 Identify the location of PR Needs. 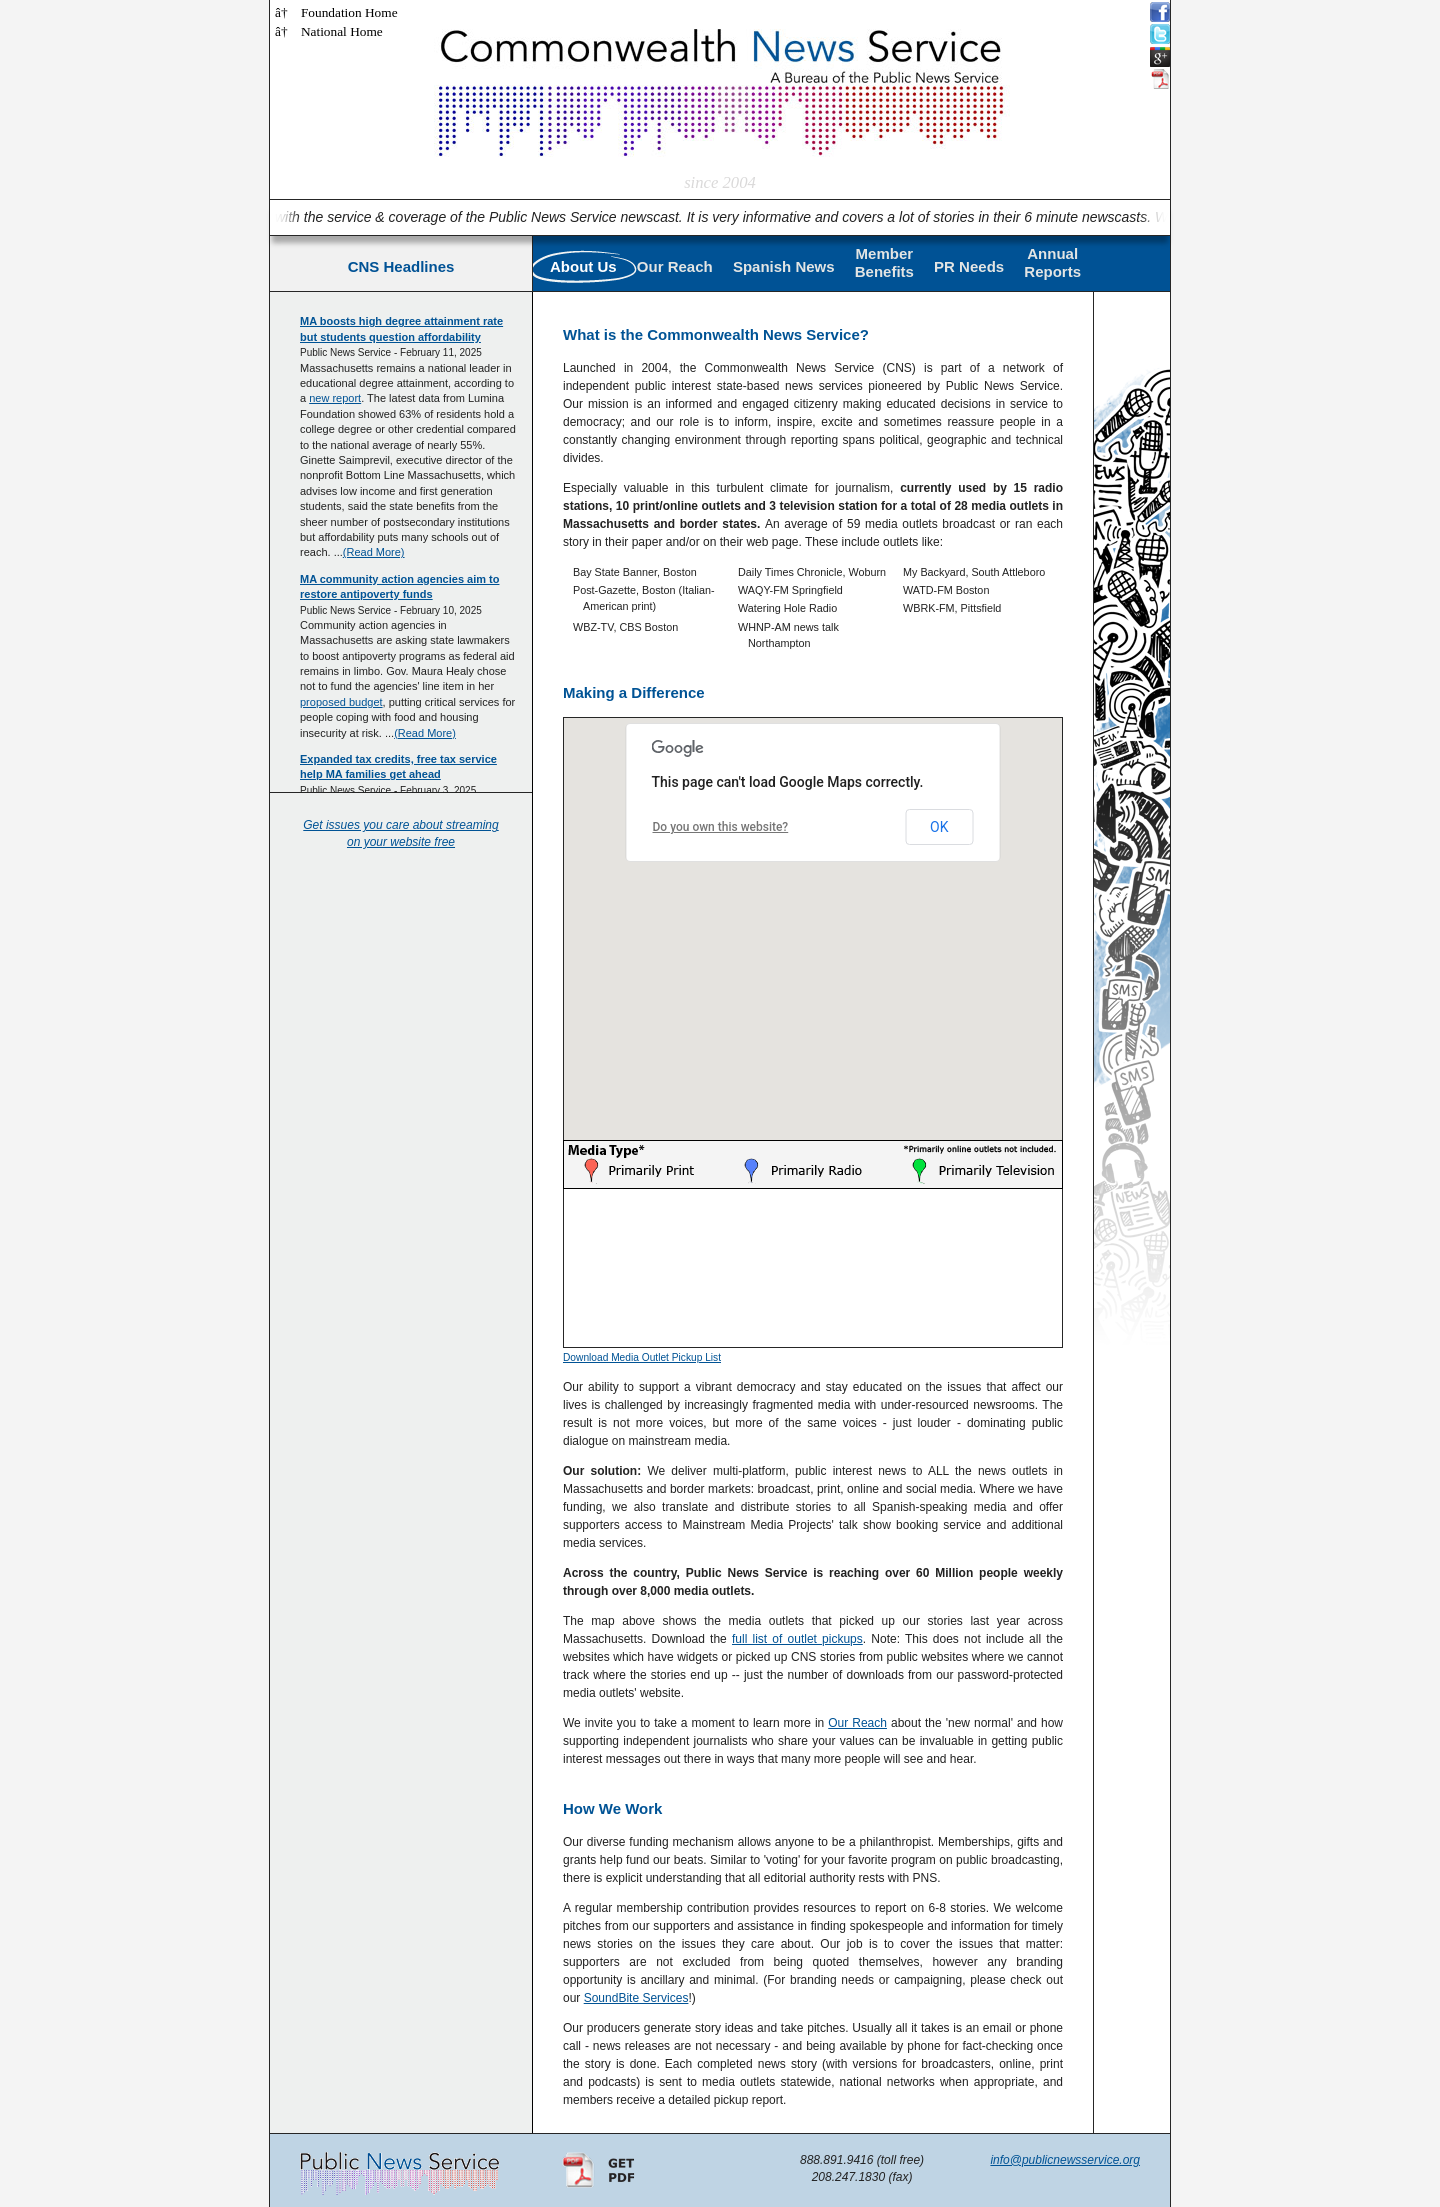
(969, 266).